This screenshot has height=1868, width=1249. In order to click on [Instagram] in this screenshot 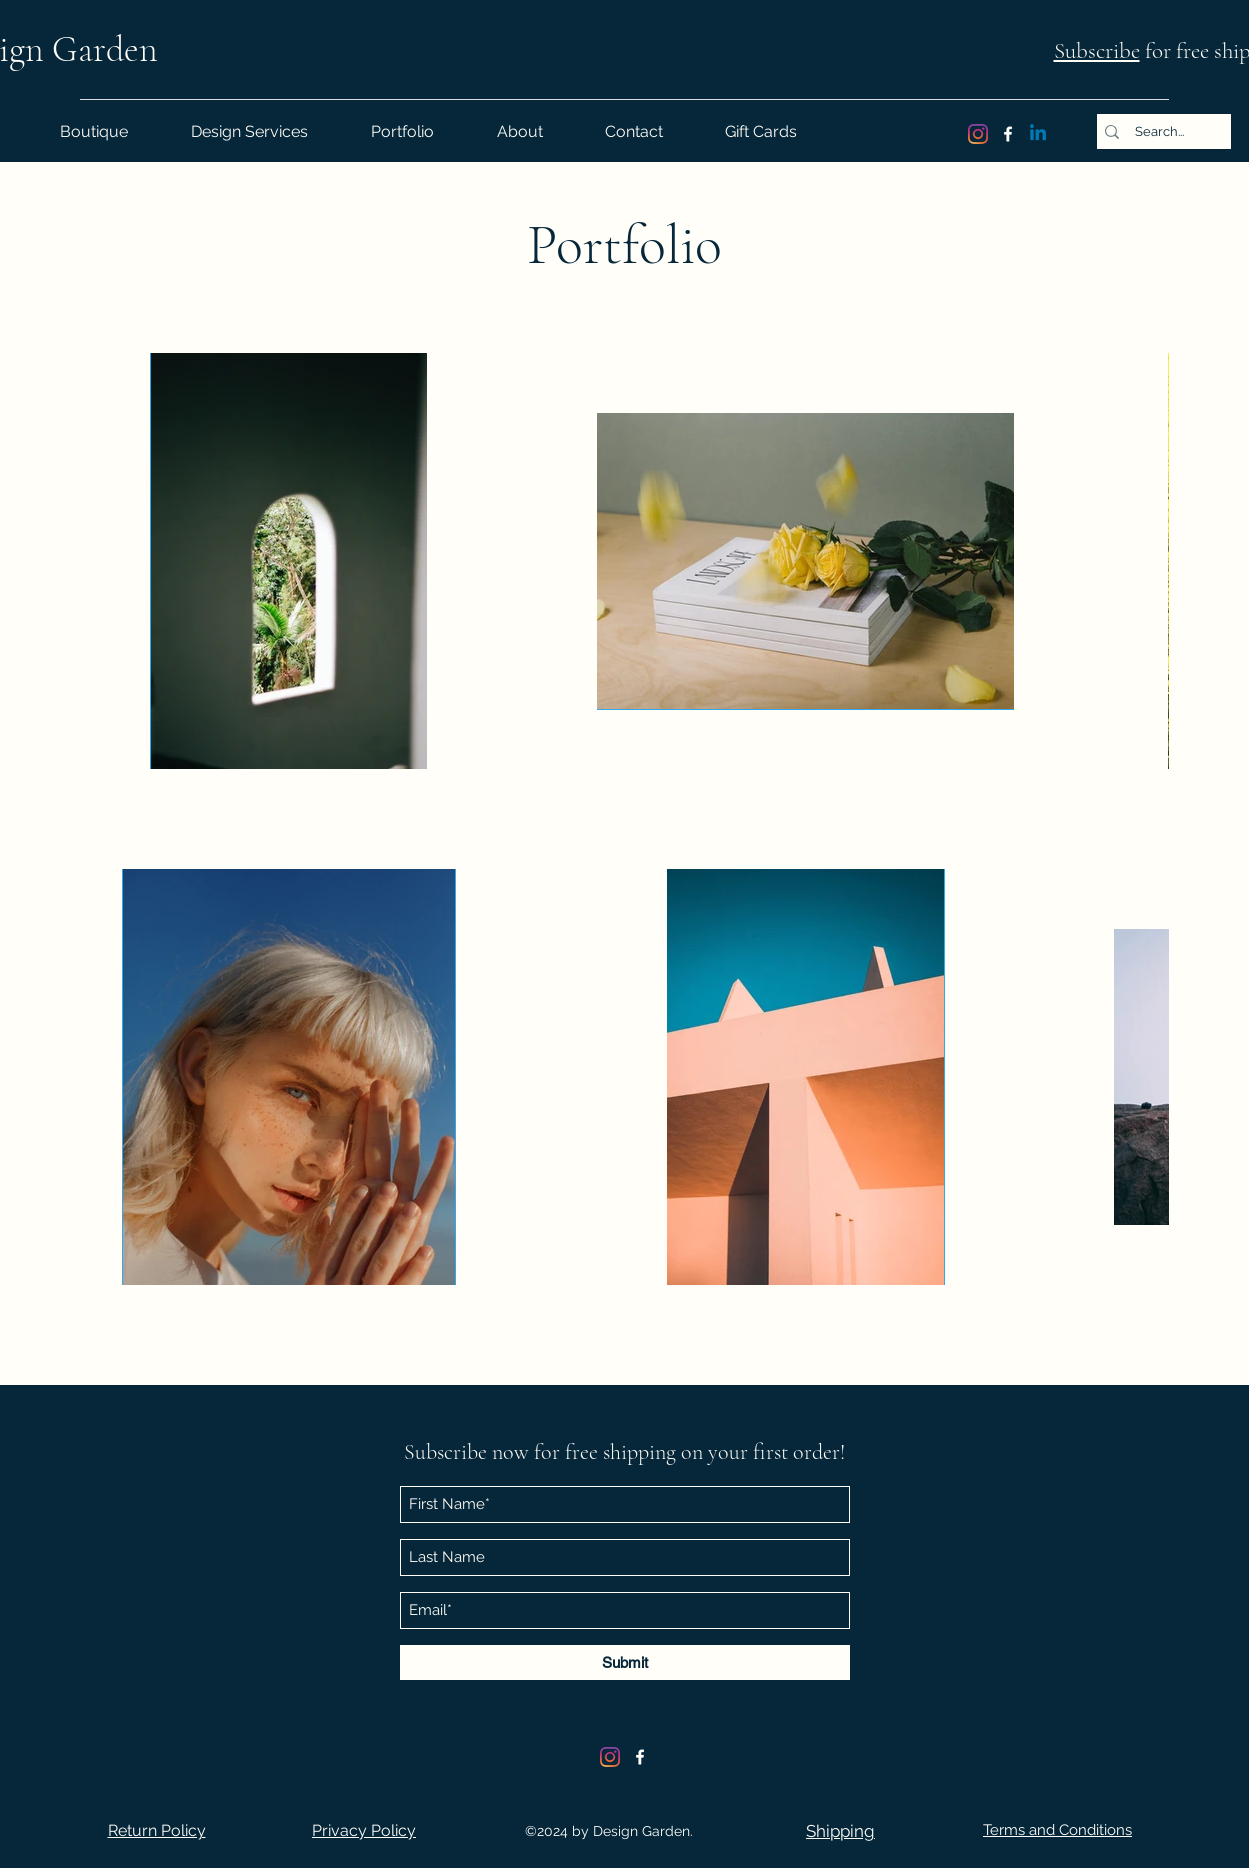, I will do `click(978, 134)`.